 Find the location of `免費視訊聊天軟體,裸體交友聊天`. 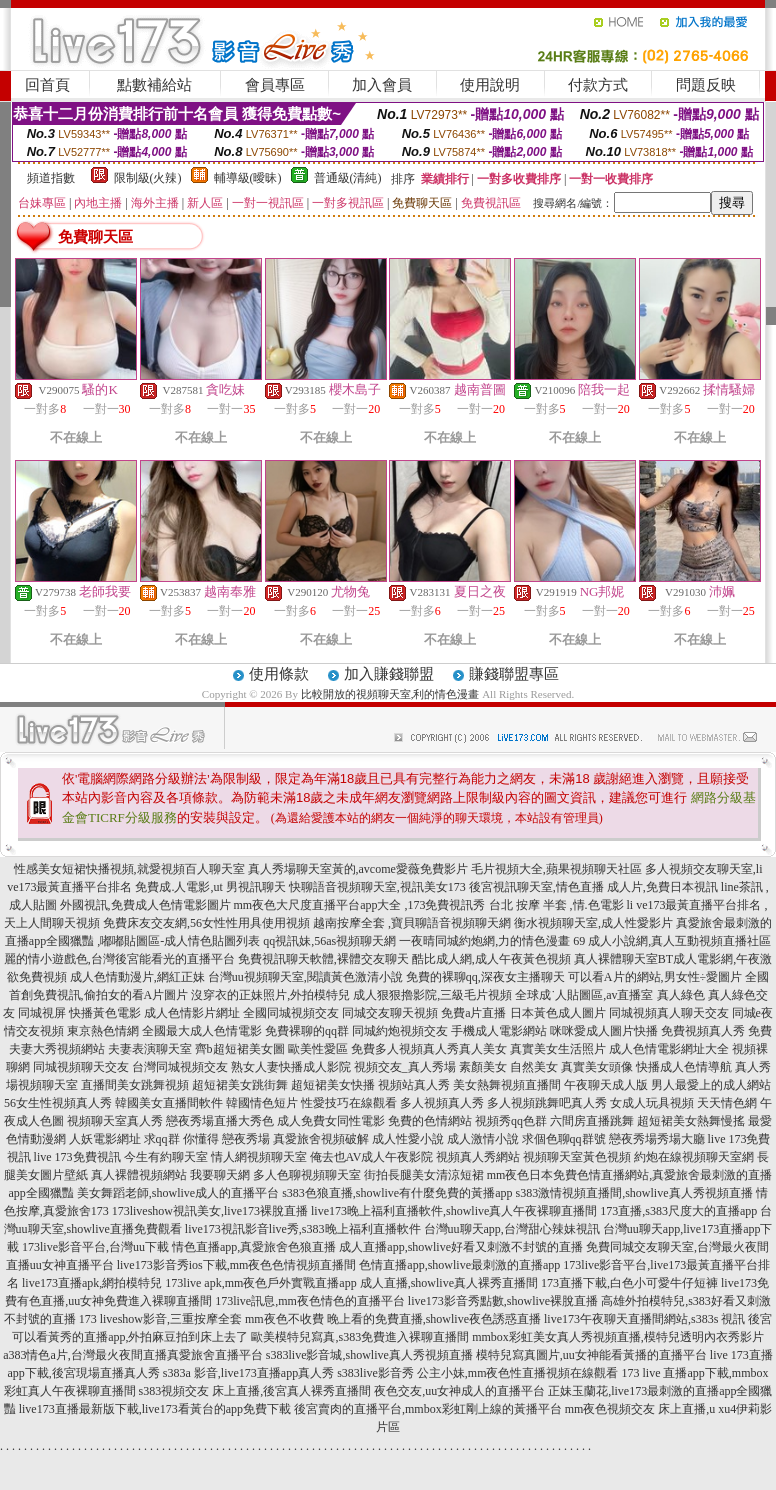

免費視訊聊天軟體,裸體交友聊天 is located at coordinates (323, 959).